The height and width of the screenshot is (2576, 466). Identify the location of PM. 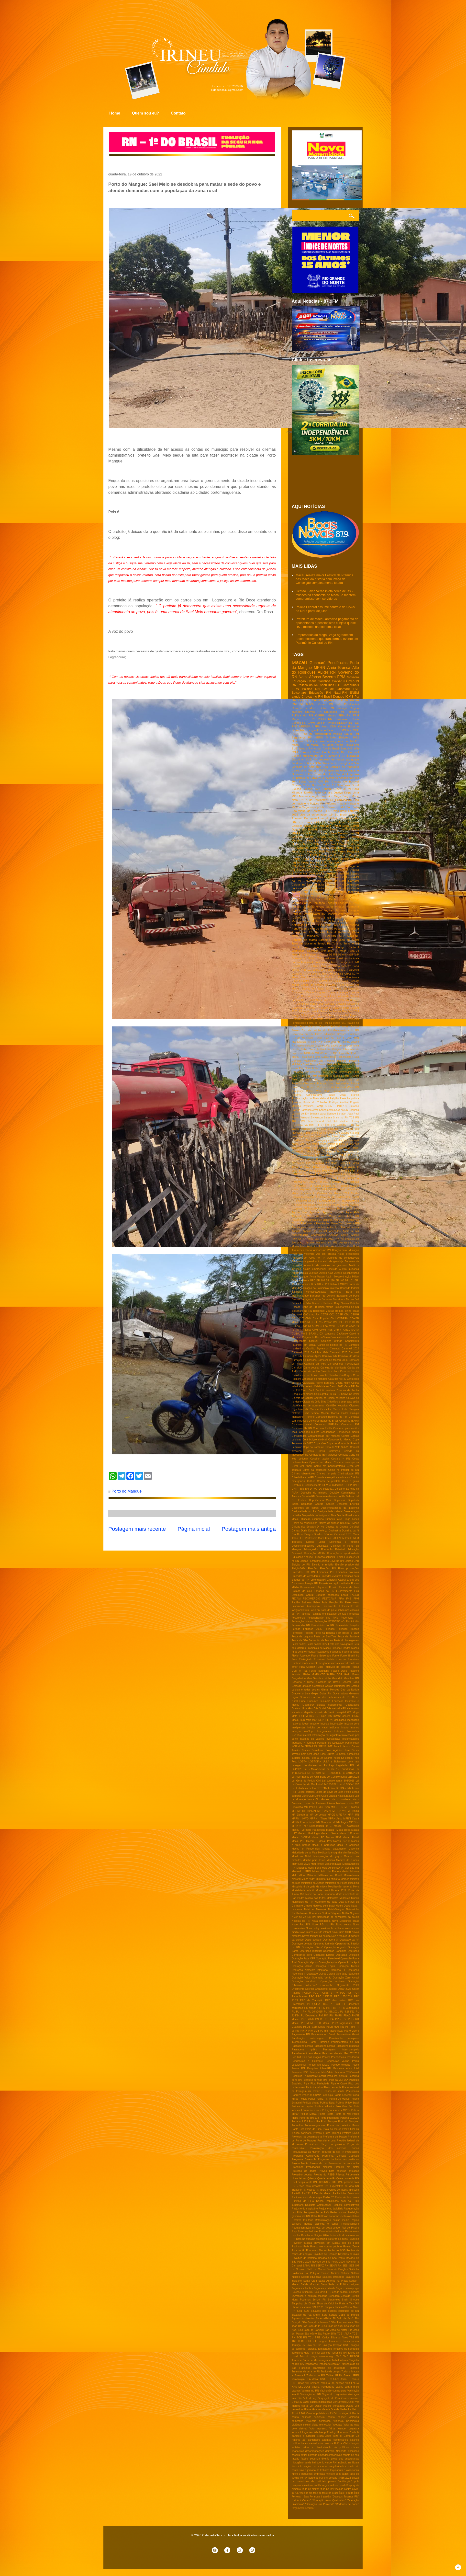
(321, 2015).